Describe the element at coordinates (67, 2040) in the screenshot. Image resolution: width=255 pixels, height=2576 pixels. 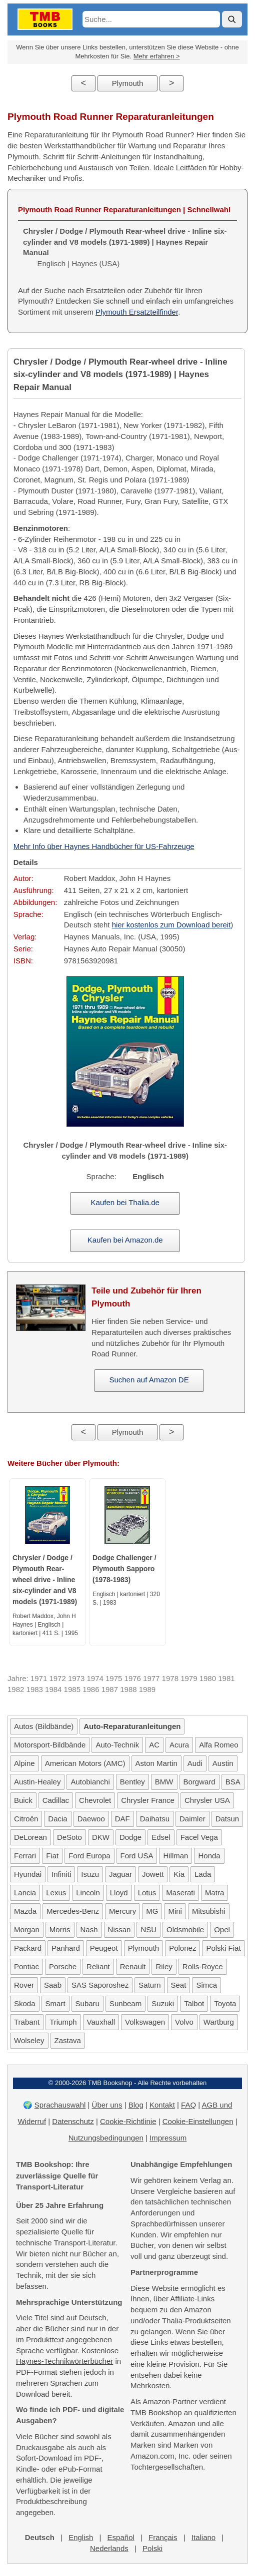
I see `Zastava` at that location.